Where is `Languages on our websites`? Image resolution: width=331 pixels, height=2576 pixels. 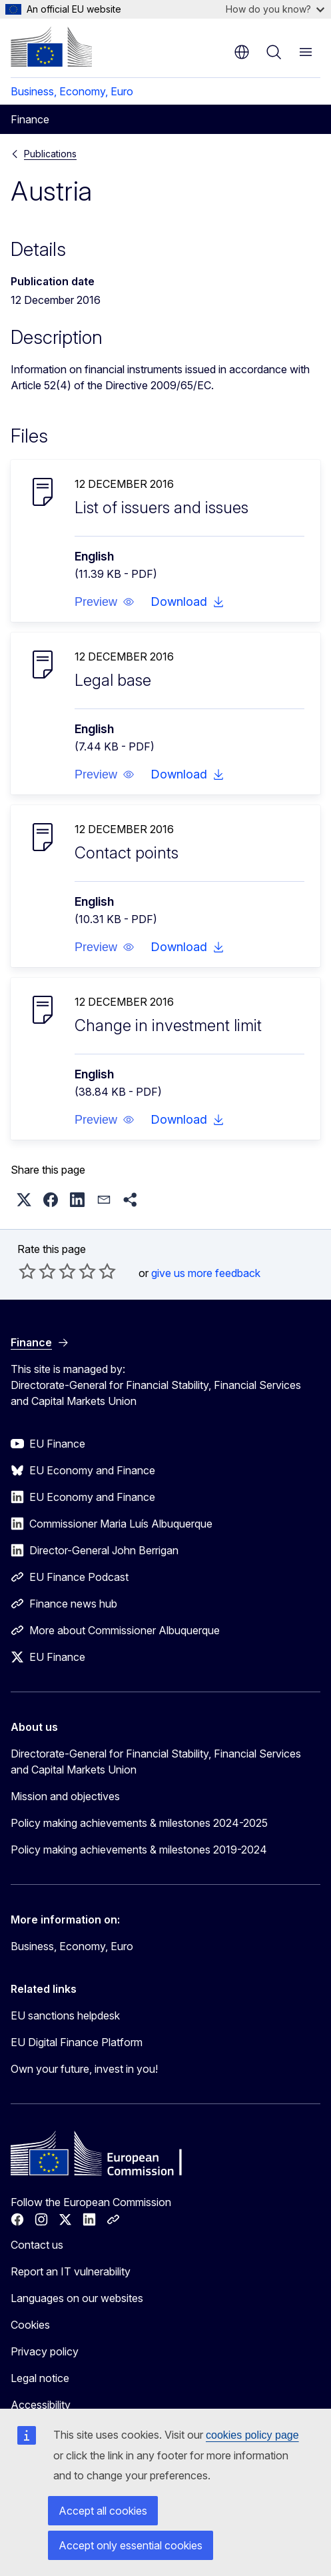 Languages on our websites is located at coordinates (77, 2298).